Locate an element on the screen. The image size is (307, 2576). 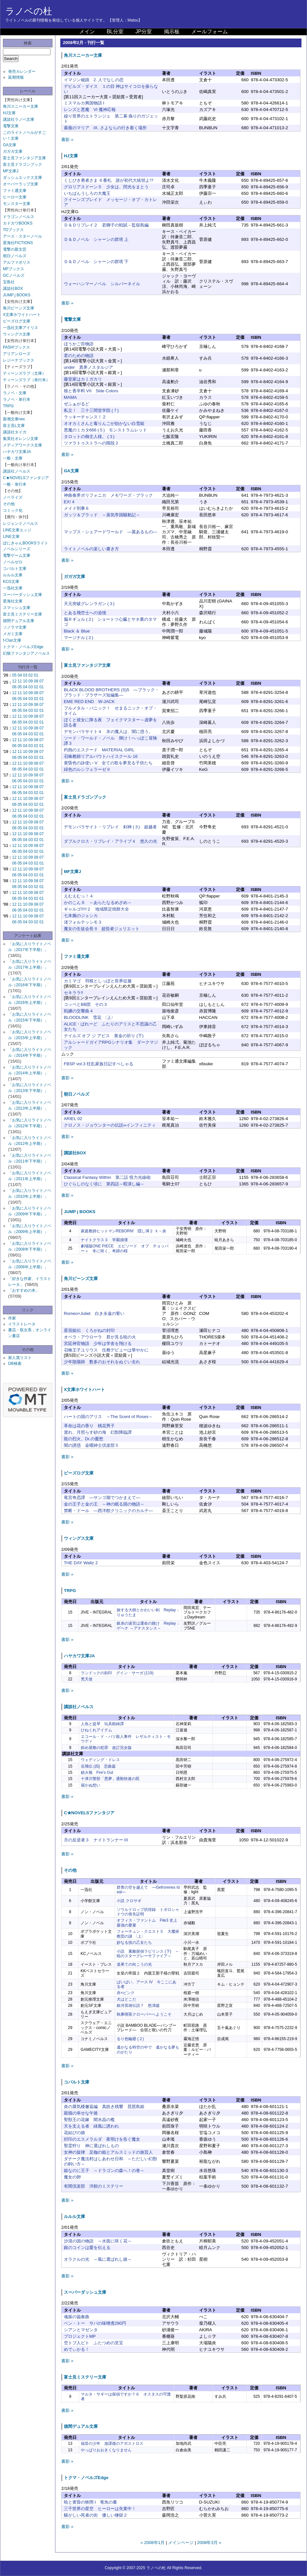
炎の蜃気楼邂逅編 真皓き残響 琵琶島姫 is located at coordinates (104, 2106).